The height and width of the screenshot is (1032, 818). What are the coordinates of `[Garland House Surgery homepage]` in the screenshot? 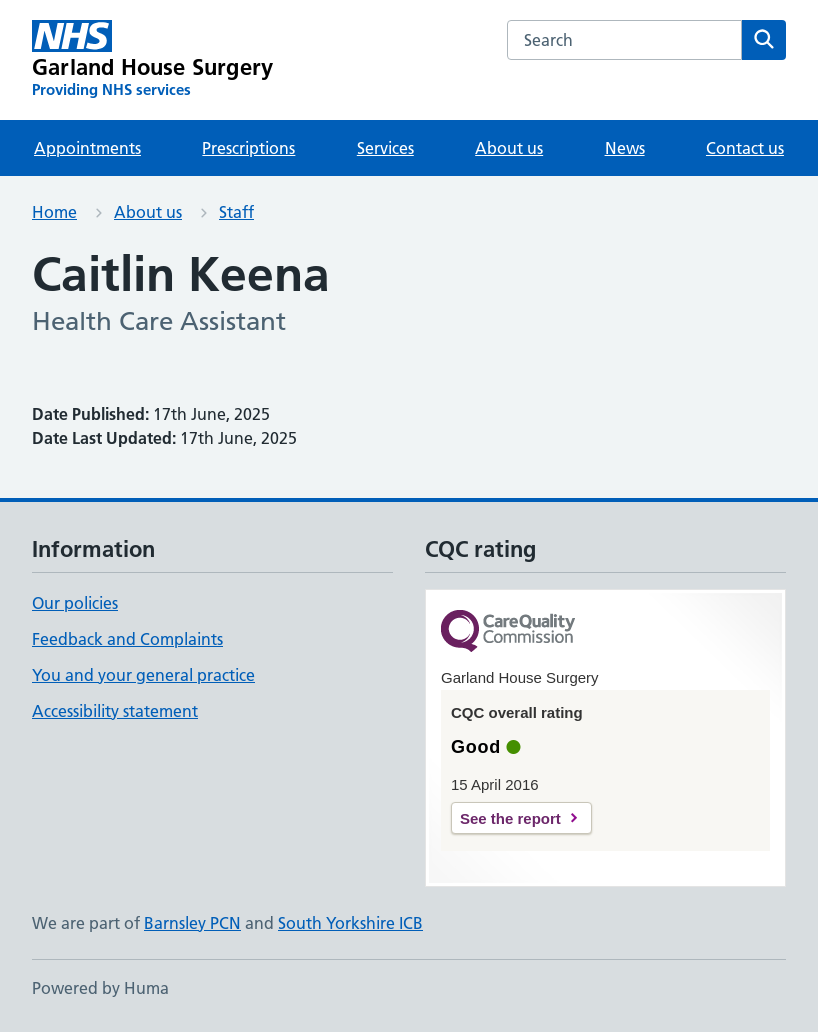 It's located at (152, 60).